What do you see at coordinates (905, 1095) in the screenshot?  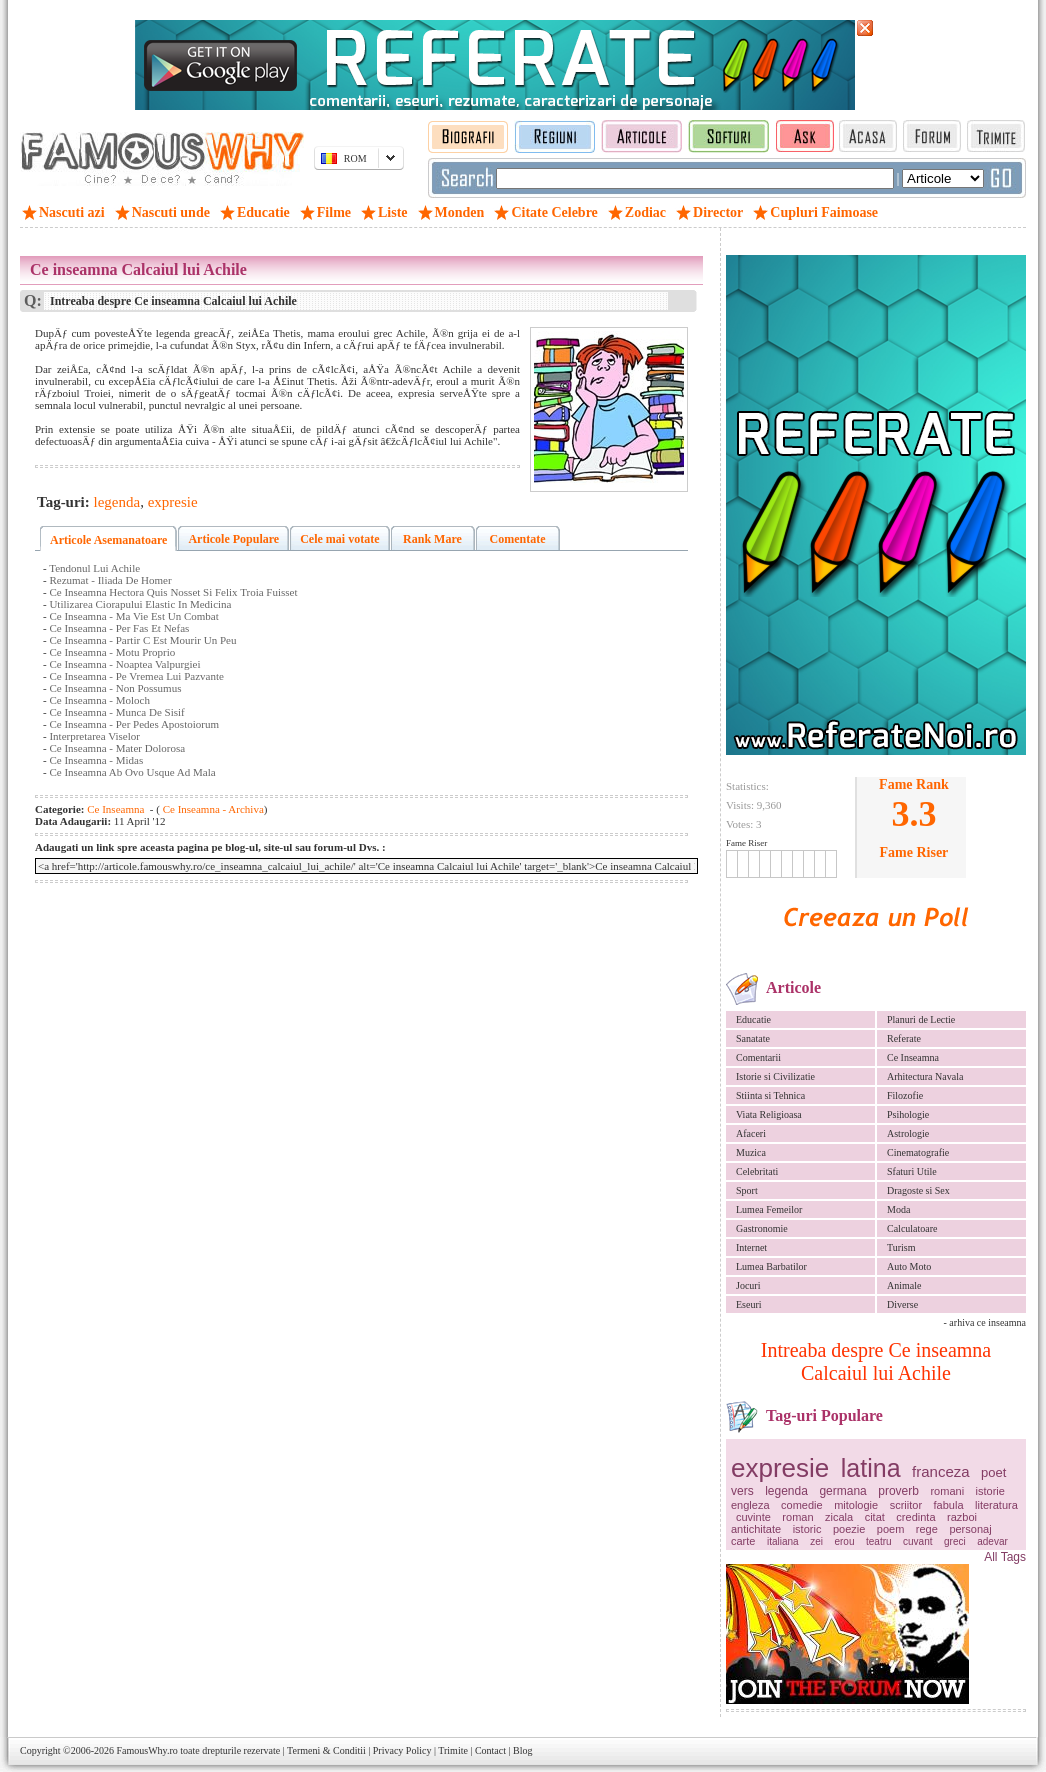 I see `Filozofie` at bounding box center [905, 1095].